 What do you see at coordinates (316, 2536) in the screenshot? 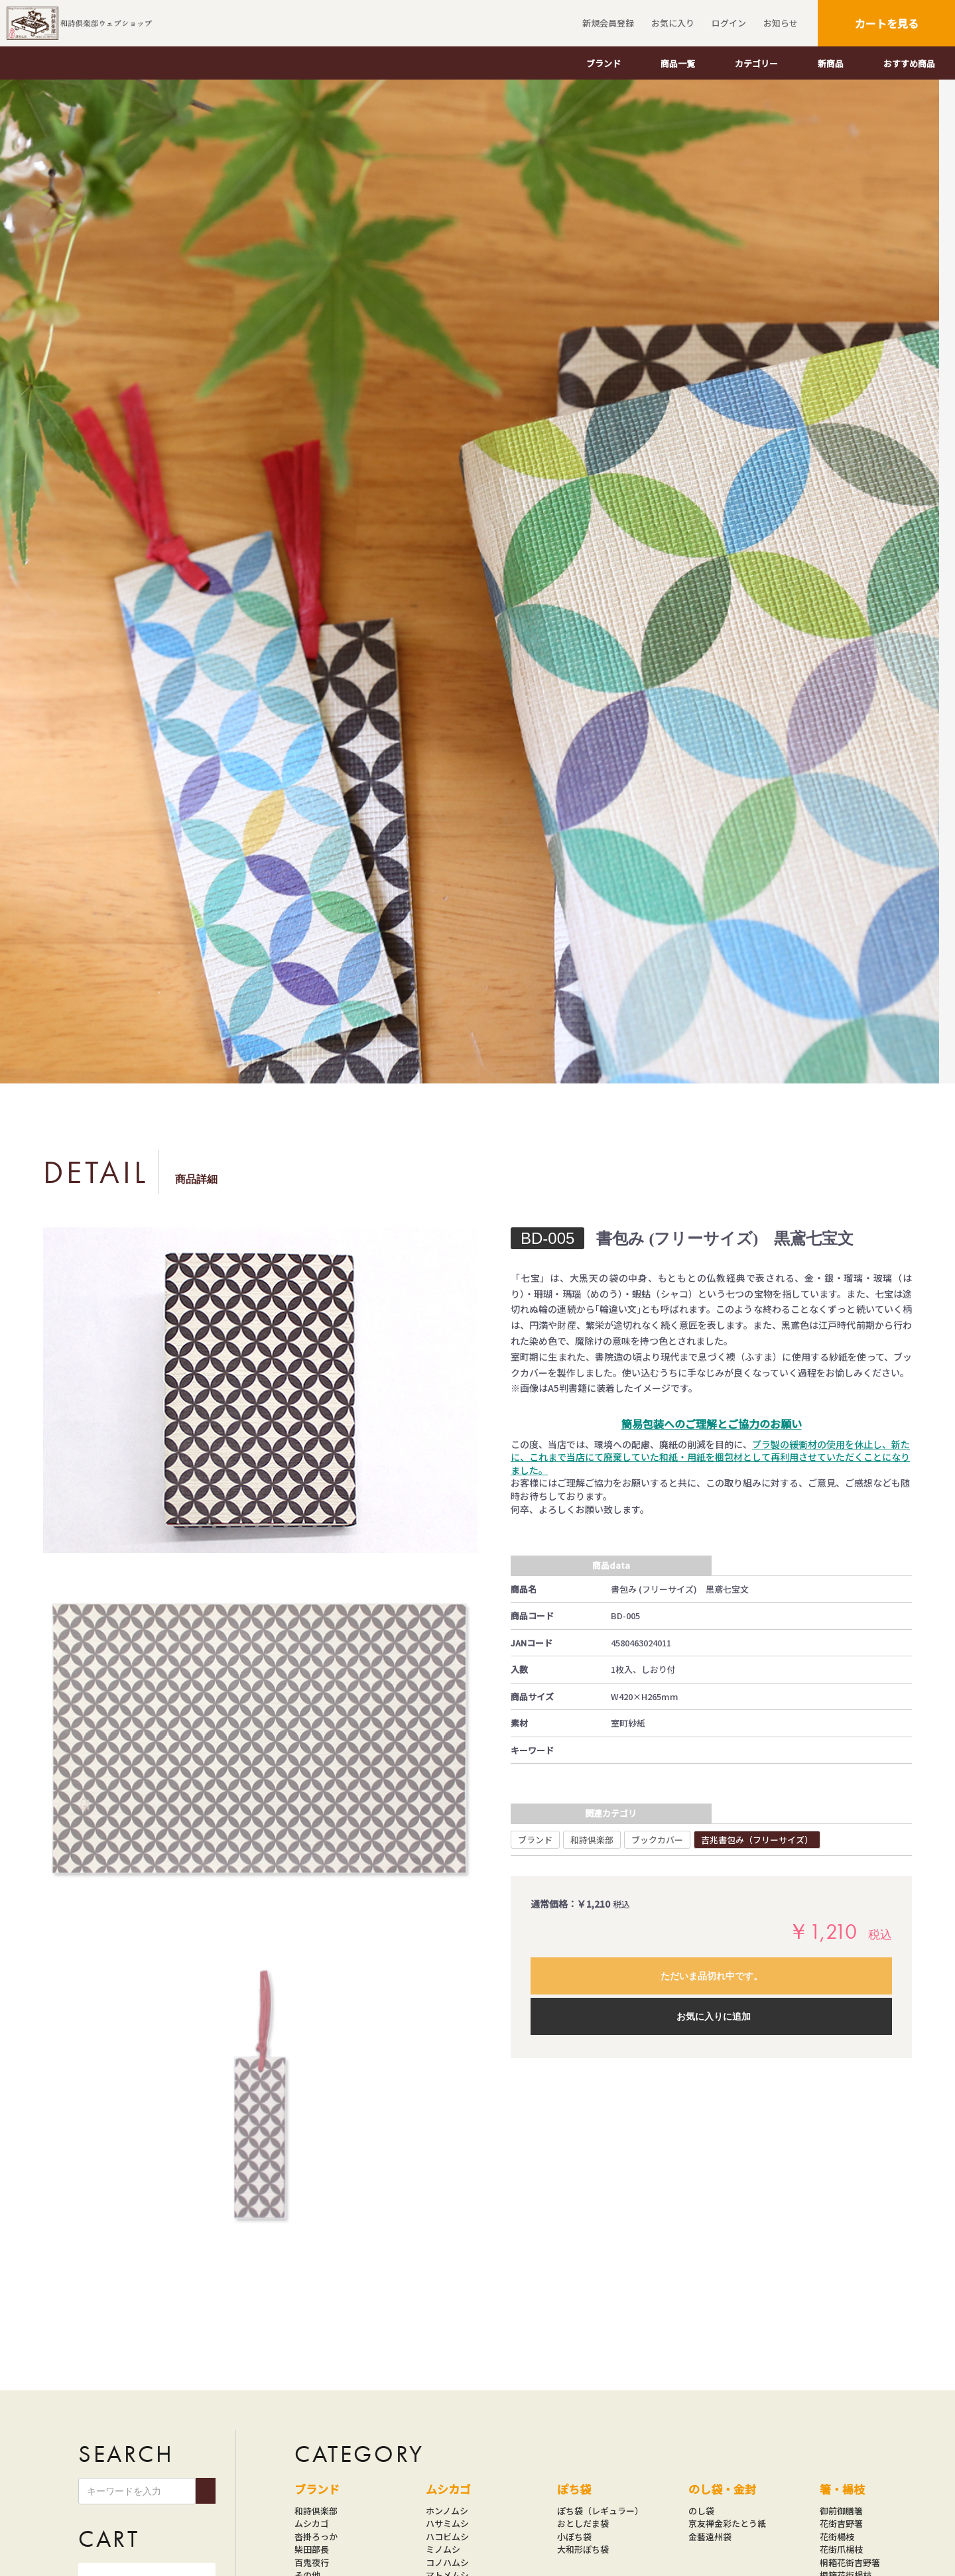
I see `沓掛ろっか` at bounding box center [316, 2536].